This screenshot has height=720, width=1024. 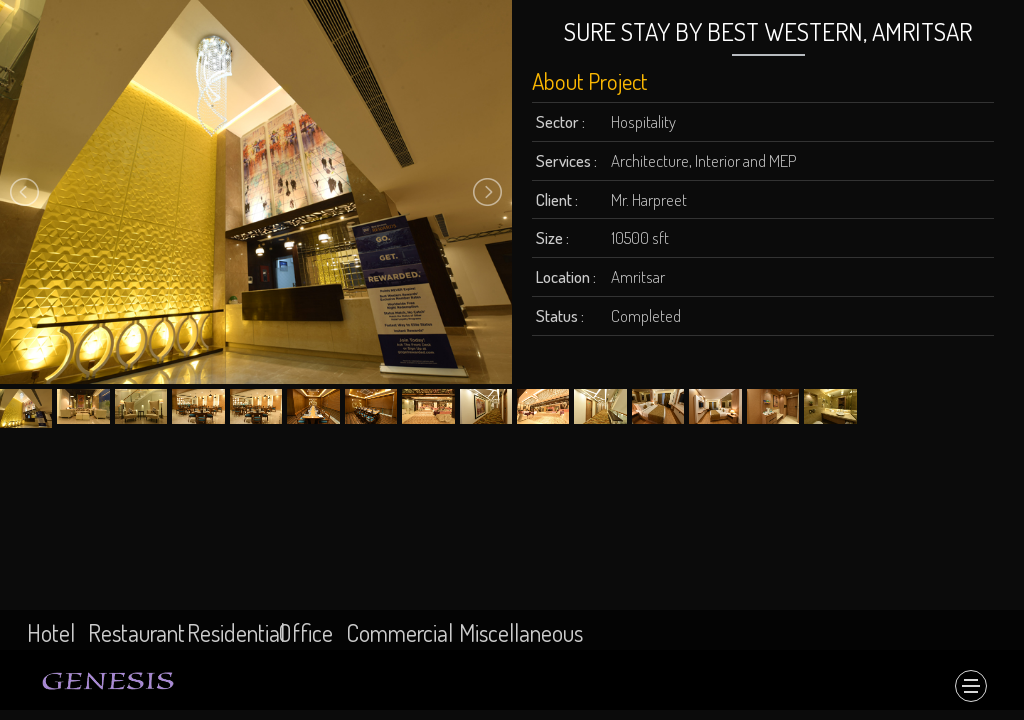 What do you see at coordinates (305, 632) in the screenshot?
I see `Office` at bounding box center [305, 632].